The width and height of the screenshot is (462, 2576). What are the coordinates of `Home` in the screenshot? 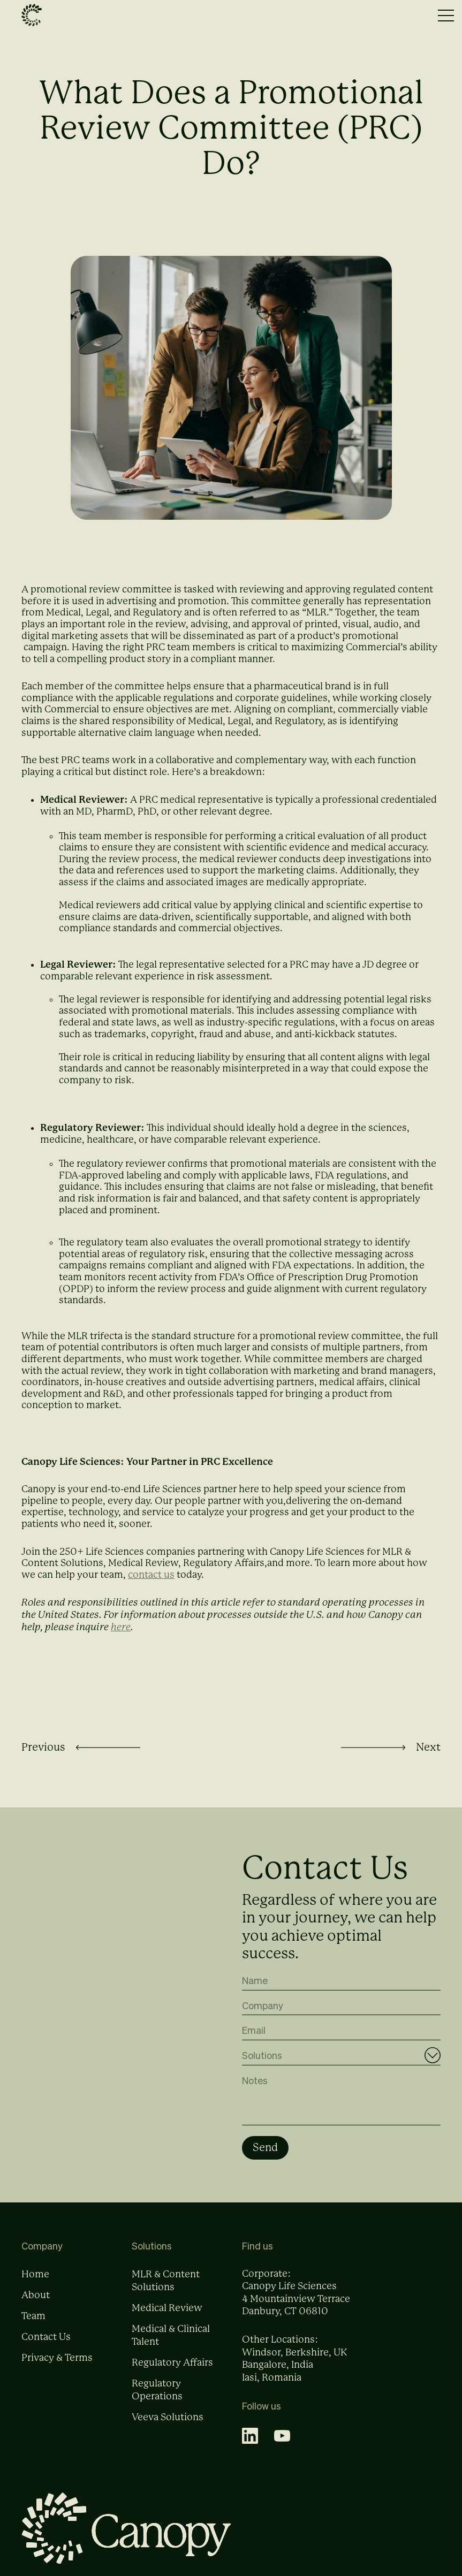 It's located at (35, 2283).